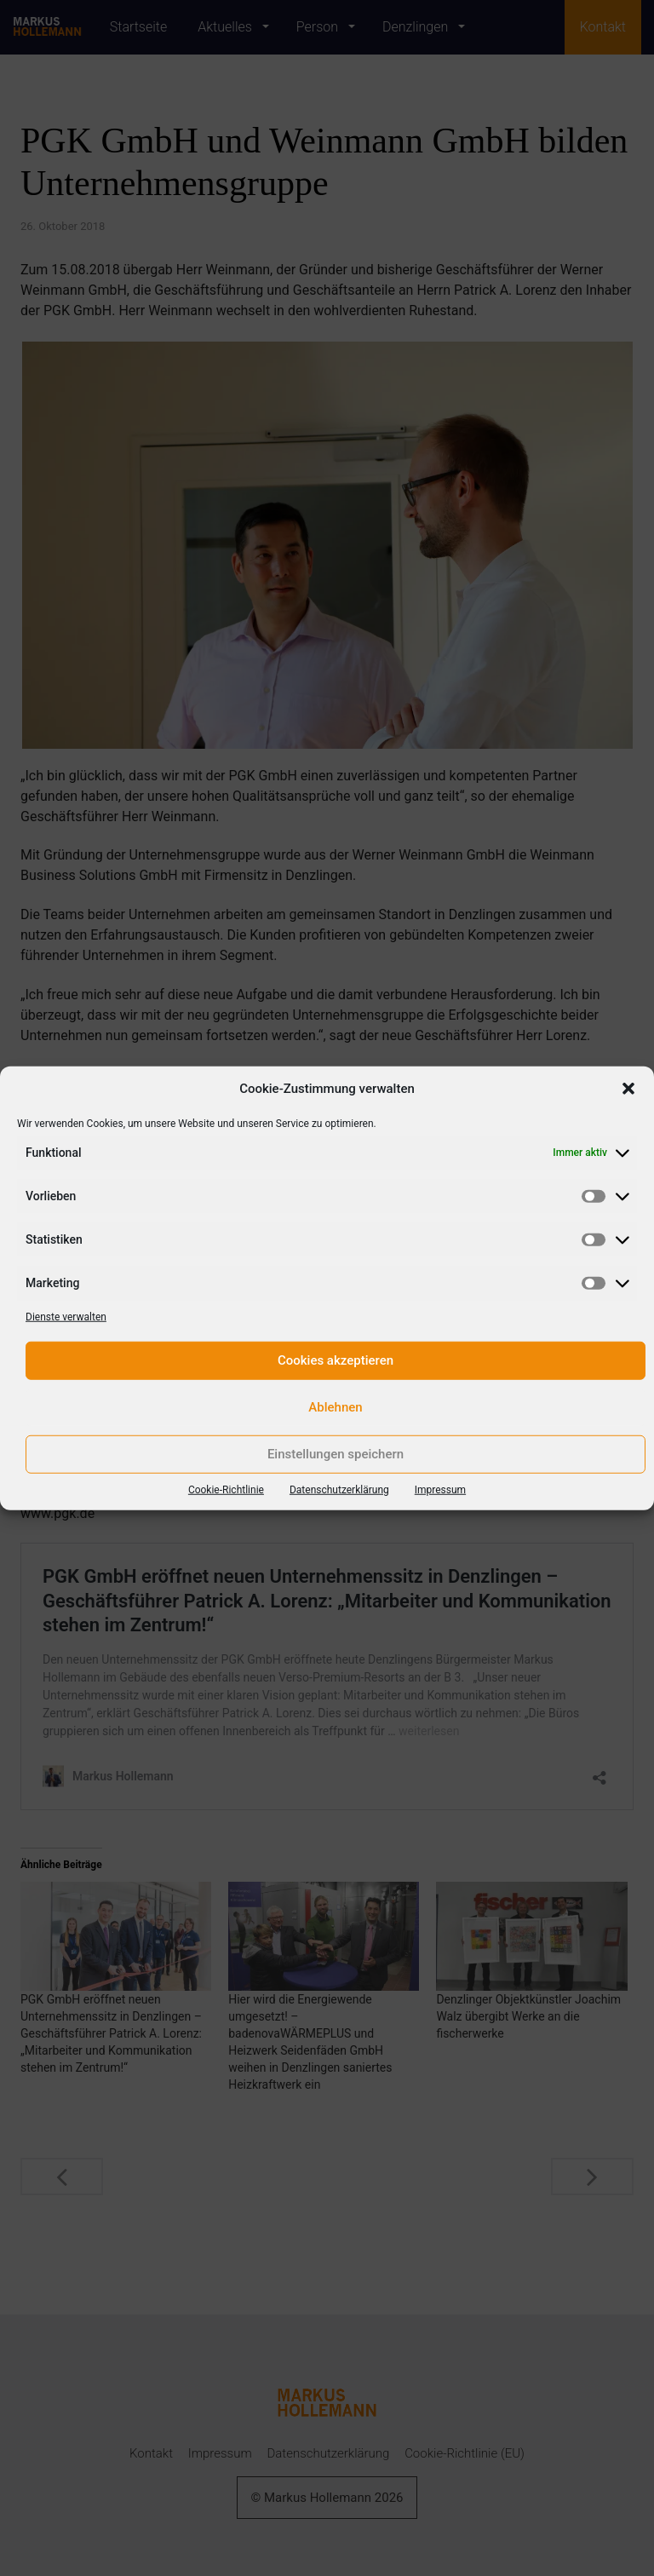 The width and height of the screenshot is (654, 2576). What do you see at coordinates (335, 1360) in the screenshot?
I see `Cookies akzeptieren` at bounding box center [335, 1360].